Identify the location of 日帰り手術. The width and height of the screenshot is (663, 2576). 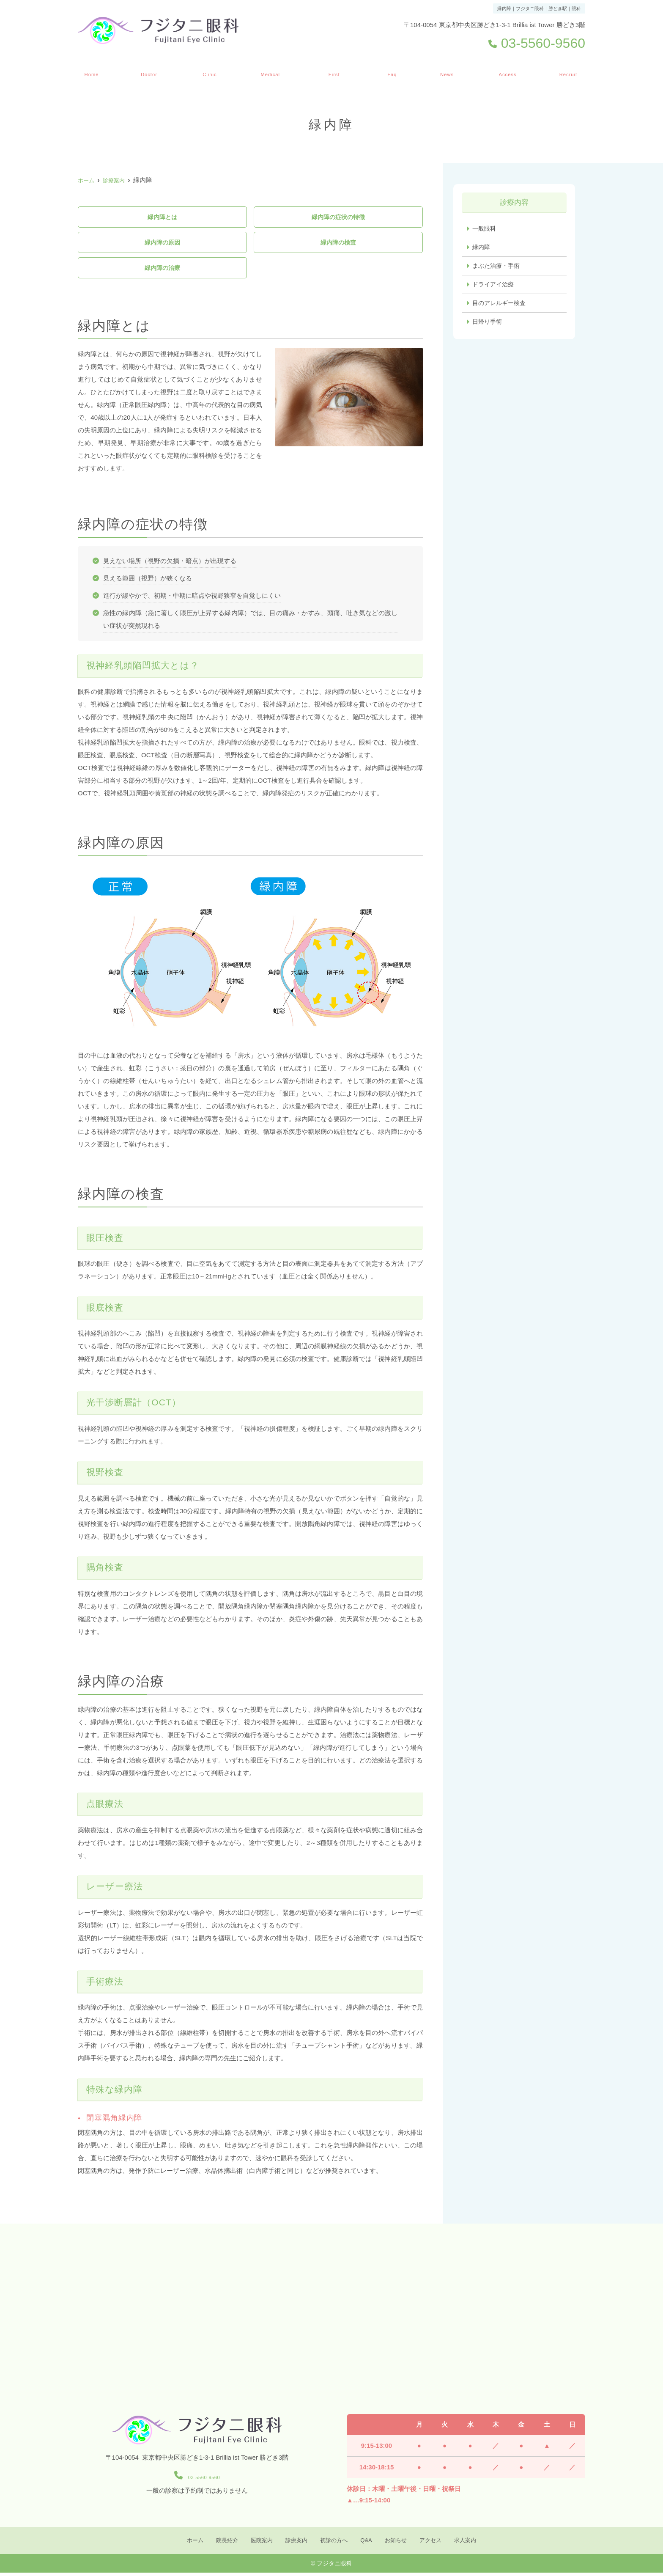
(488, 323).